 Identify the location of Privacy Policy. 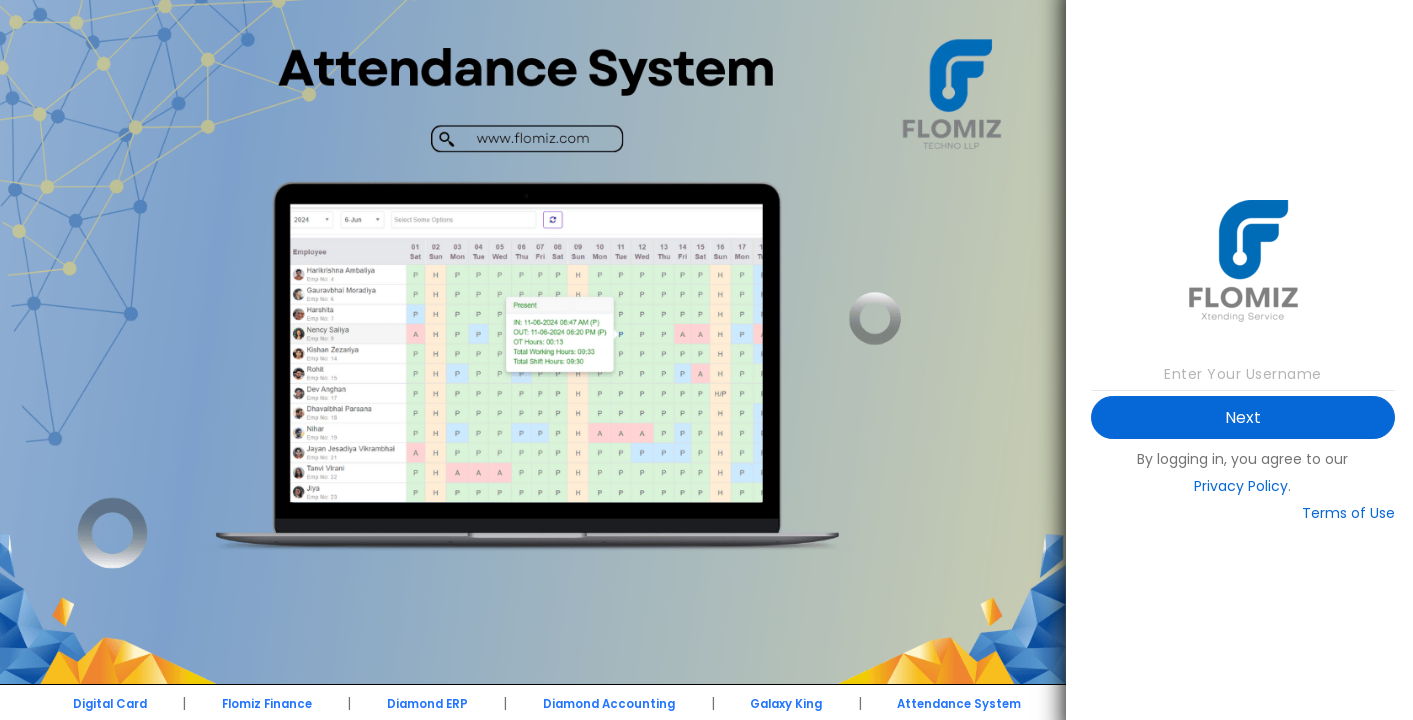
(1241, 486).